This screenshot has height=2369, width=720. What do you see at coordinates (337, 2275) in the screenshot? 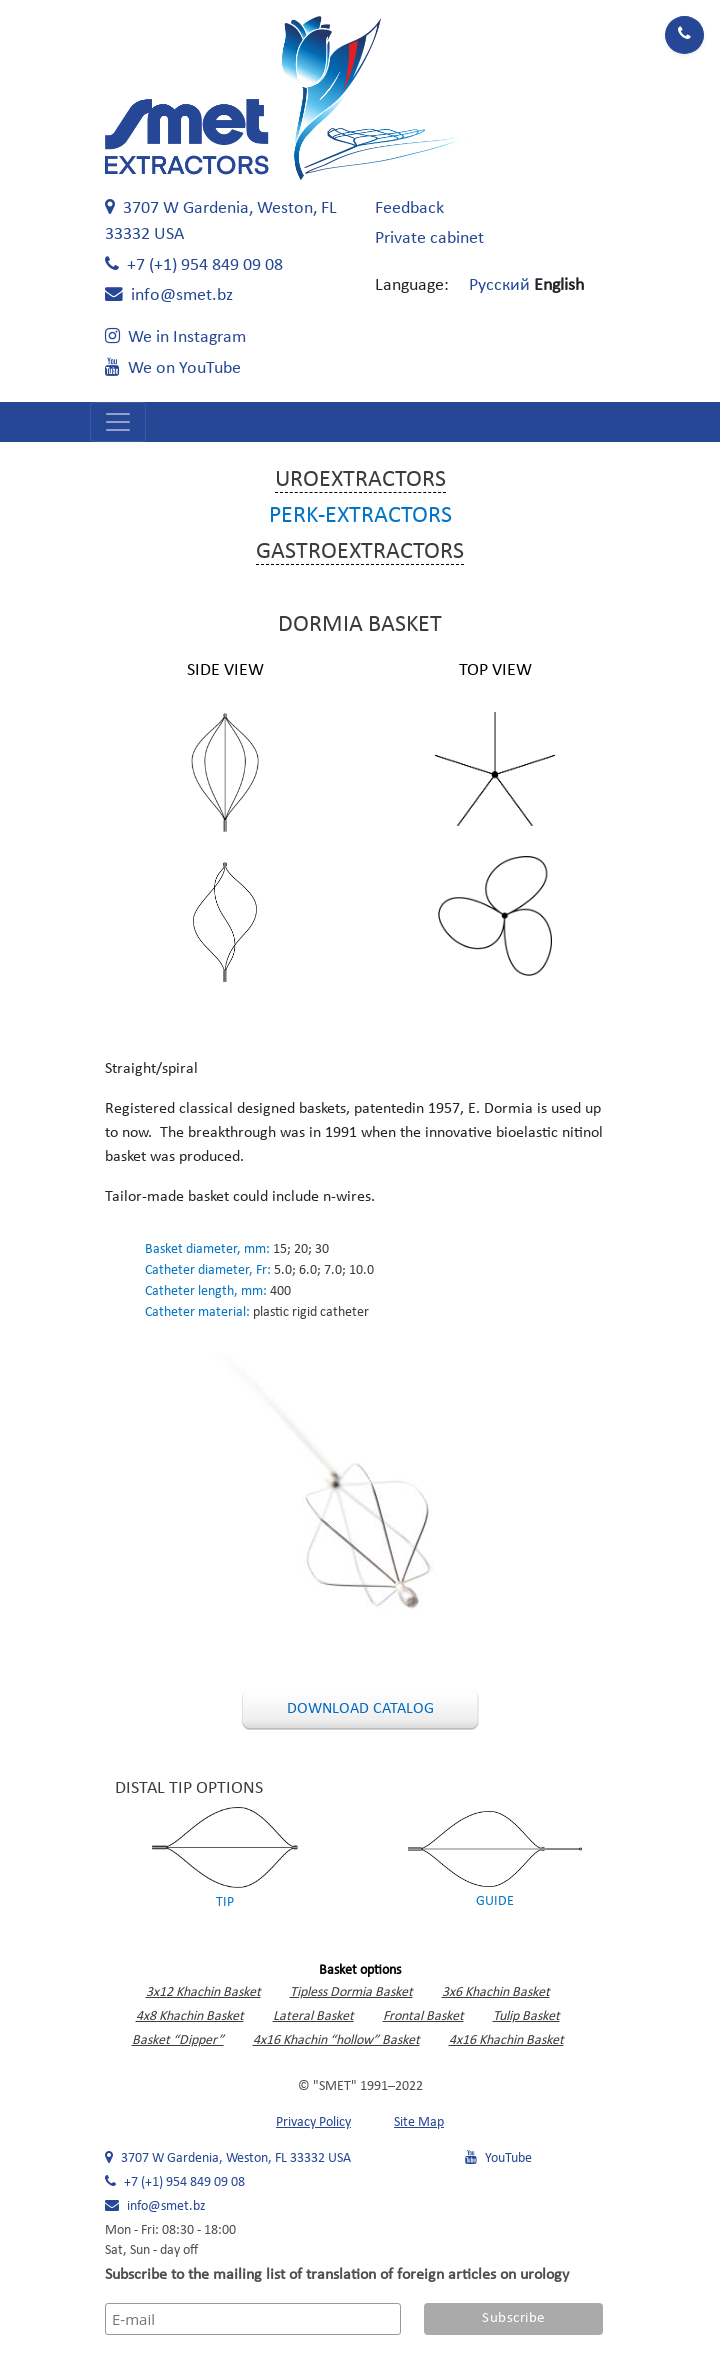
I see `Subscribe to the mailing list of translation of foreign articles on urology` at bounding box center [337, 2275].